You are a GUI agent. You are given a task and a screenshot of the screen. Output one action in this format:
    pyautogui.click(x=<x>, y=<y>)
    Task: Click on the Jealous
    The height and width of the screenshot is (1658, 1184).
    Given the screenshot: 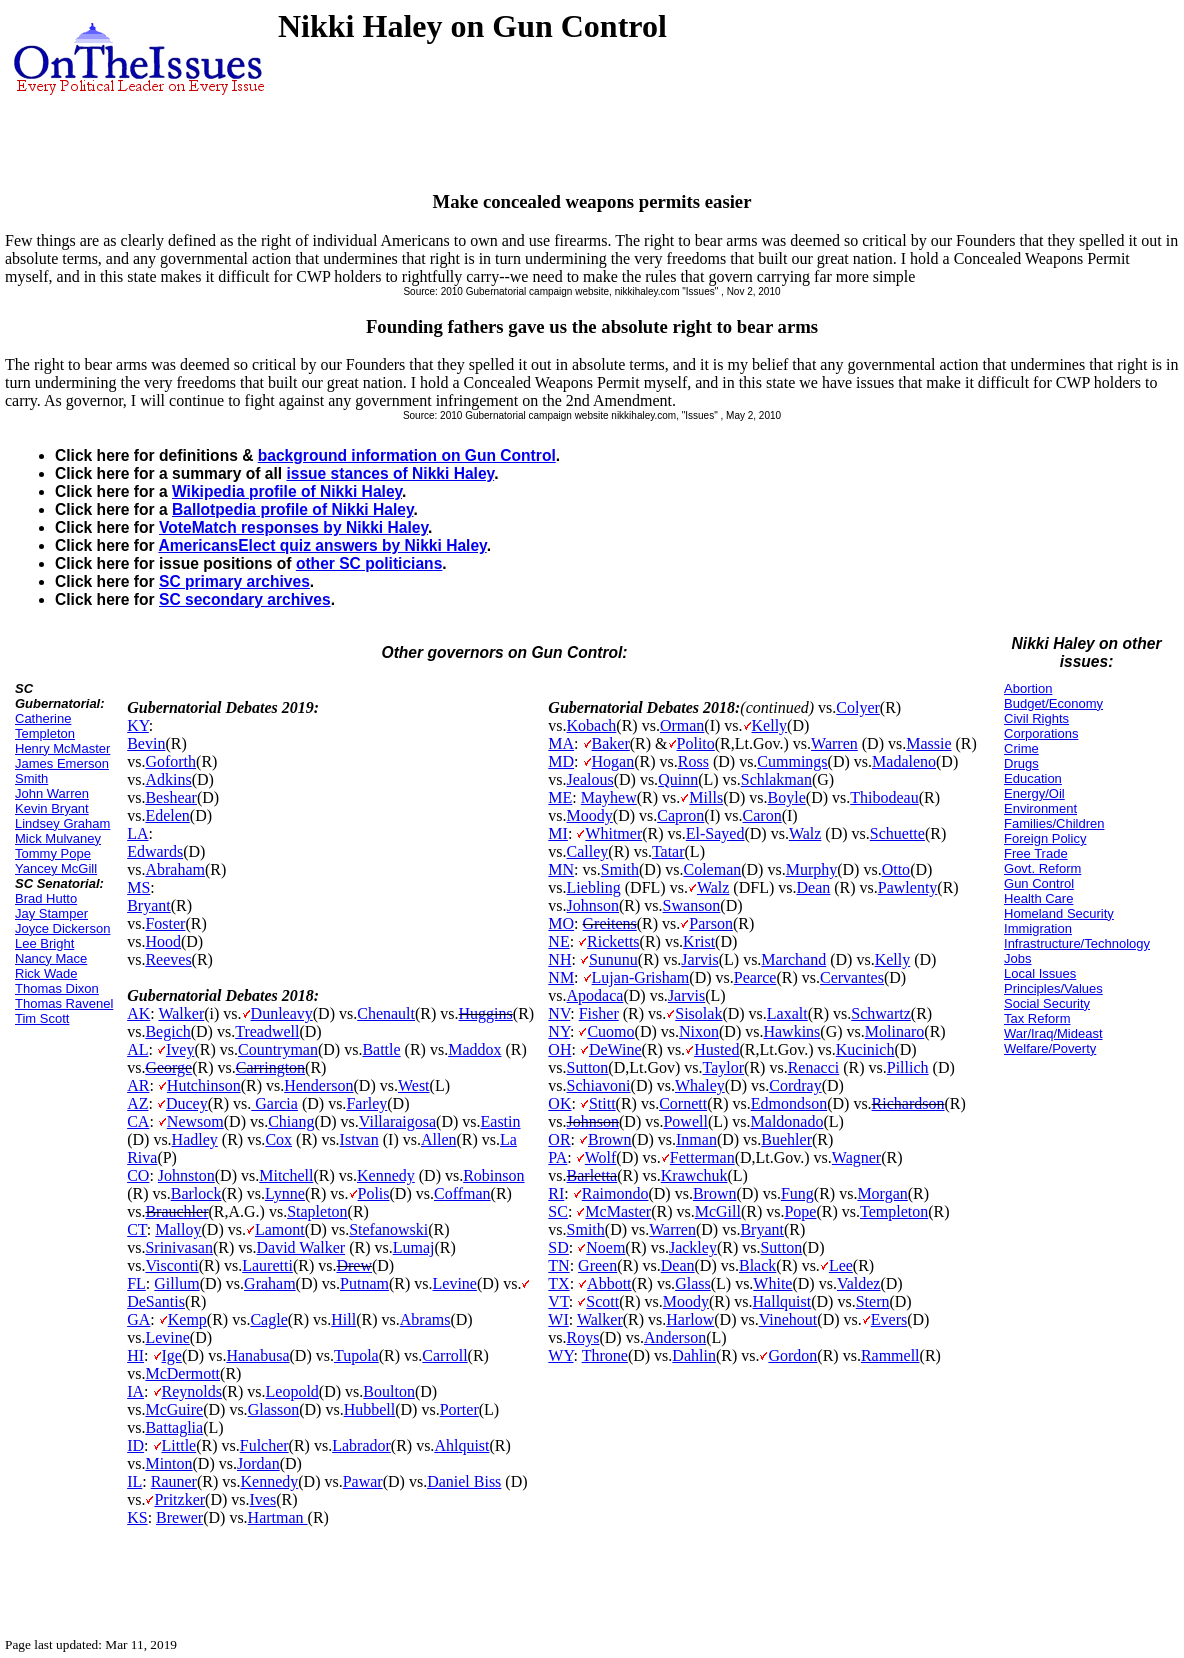 What is the action you would take?
    pyautogui.click(x=590, y=779)
    